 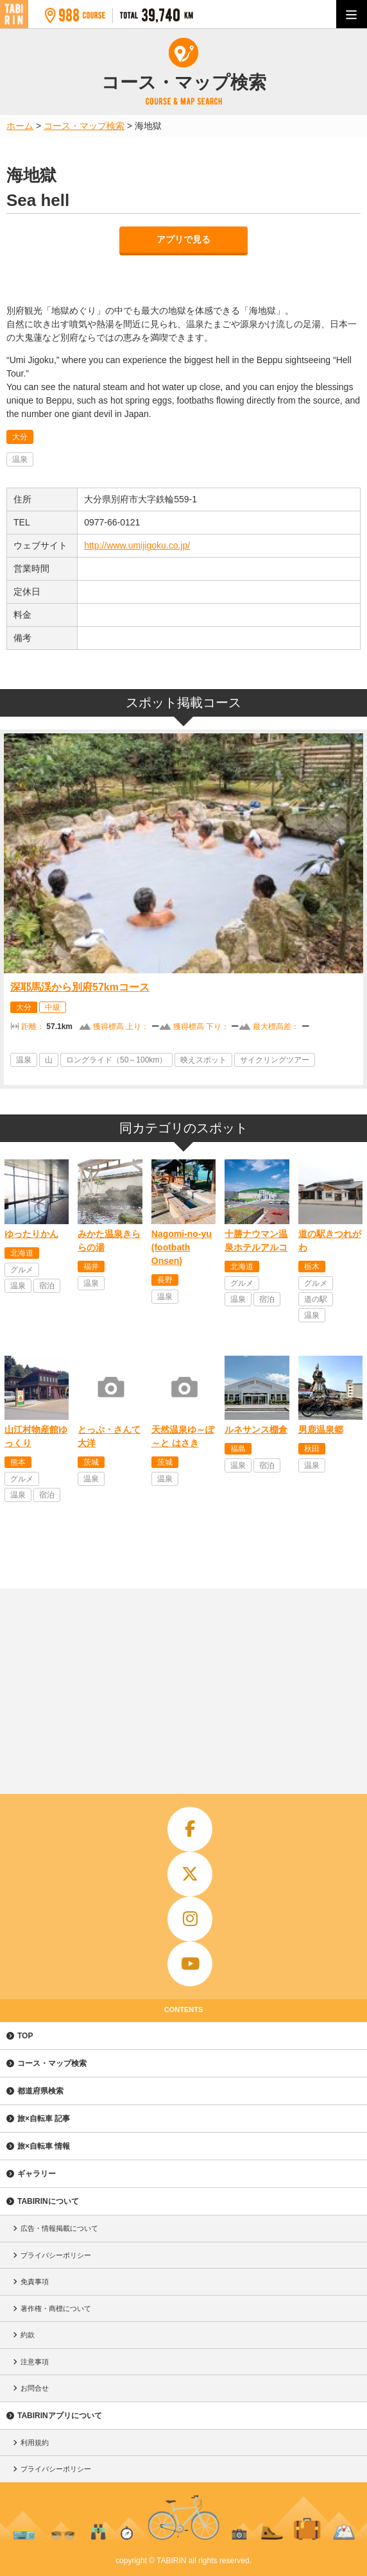 What do you see at coordinates (21, 1269) in the screenshot?
I see `グルメ` at bounding box center [21, 1269].